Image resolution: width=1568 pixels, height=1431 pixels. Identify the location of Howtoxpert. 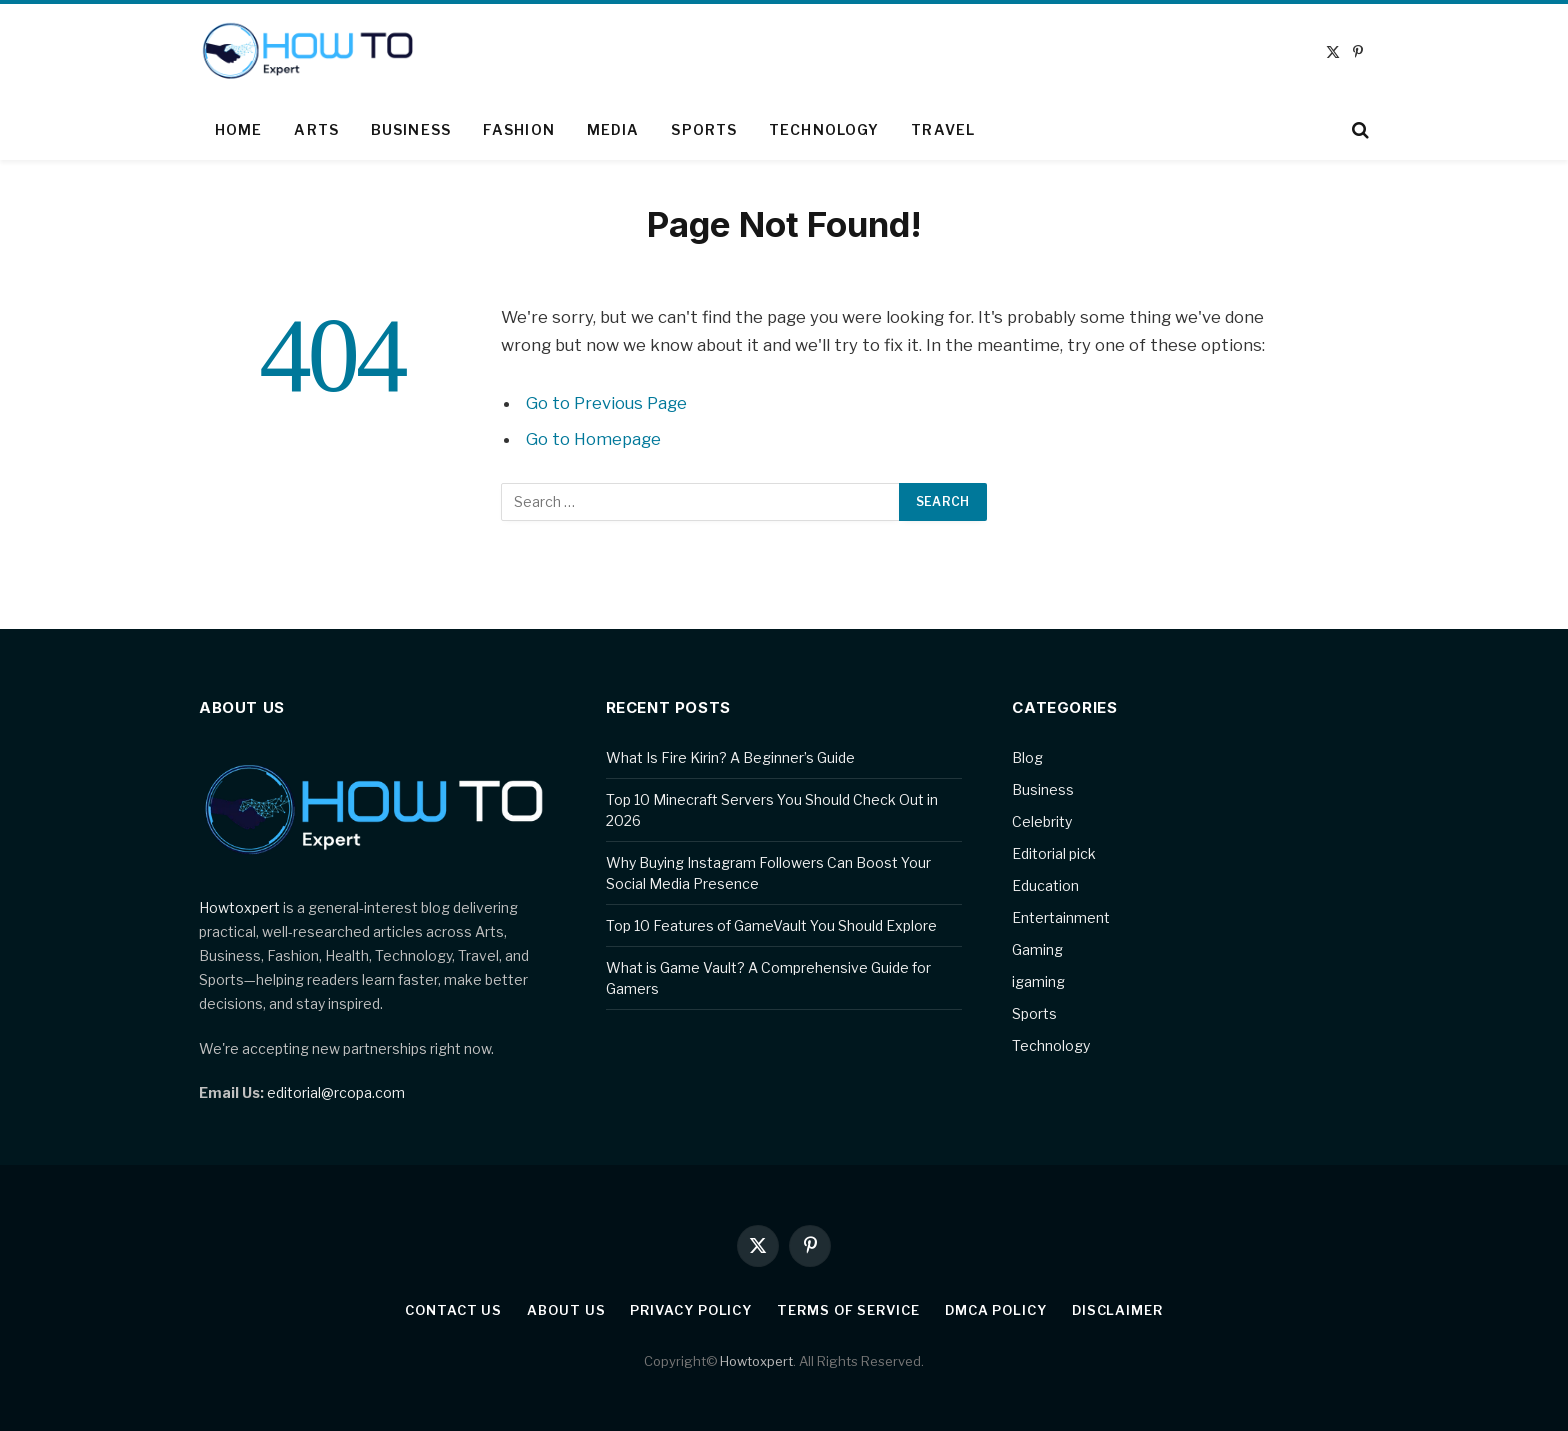
(239, 907).